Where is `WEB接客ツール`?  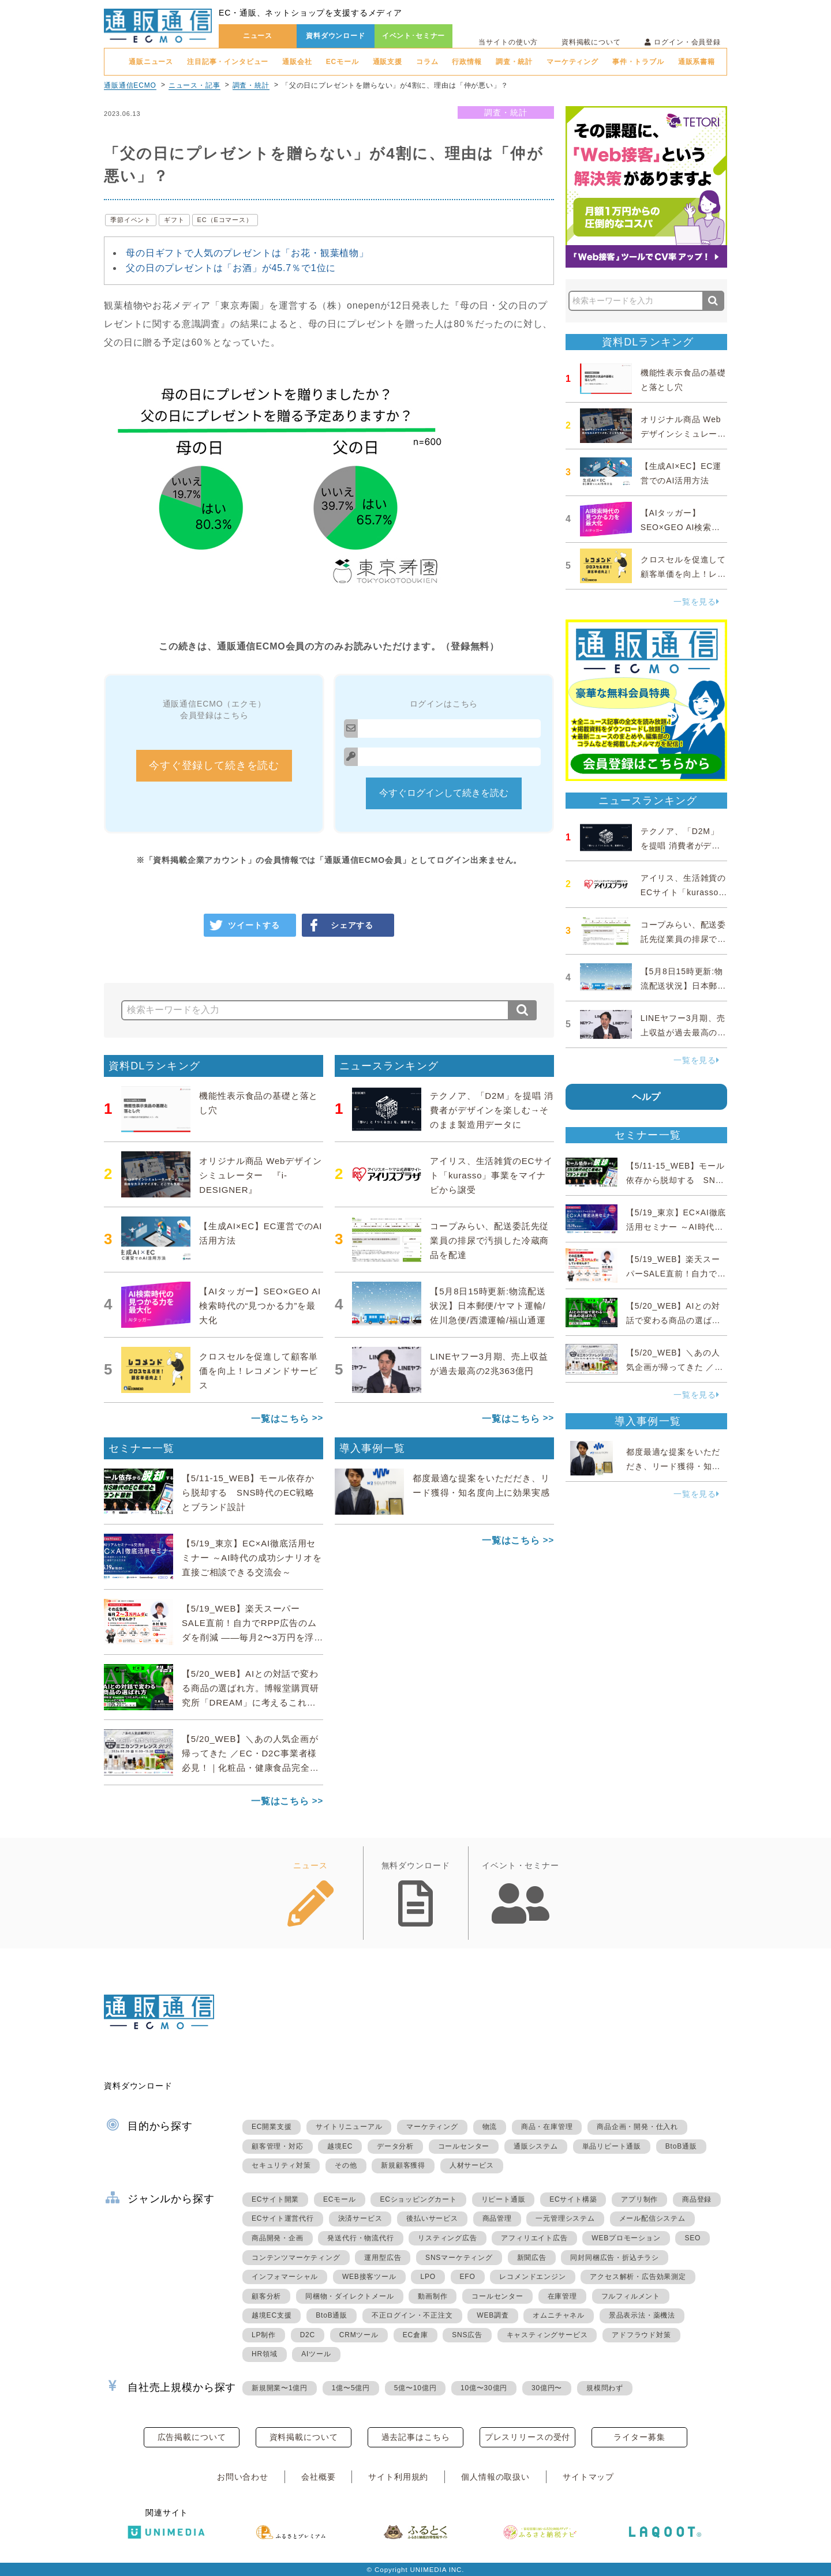
WEB接客ツール is located at coordinates (369, 2277).